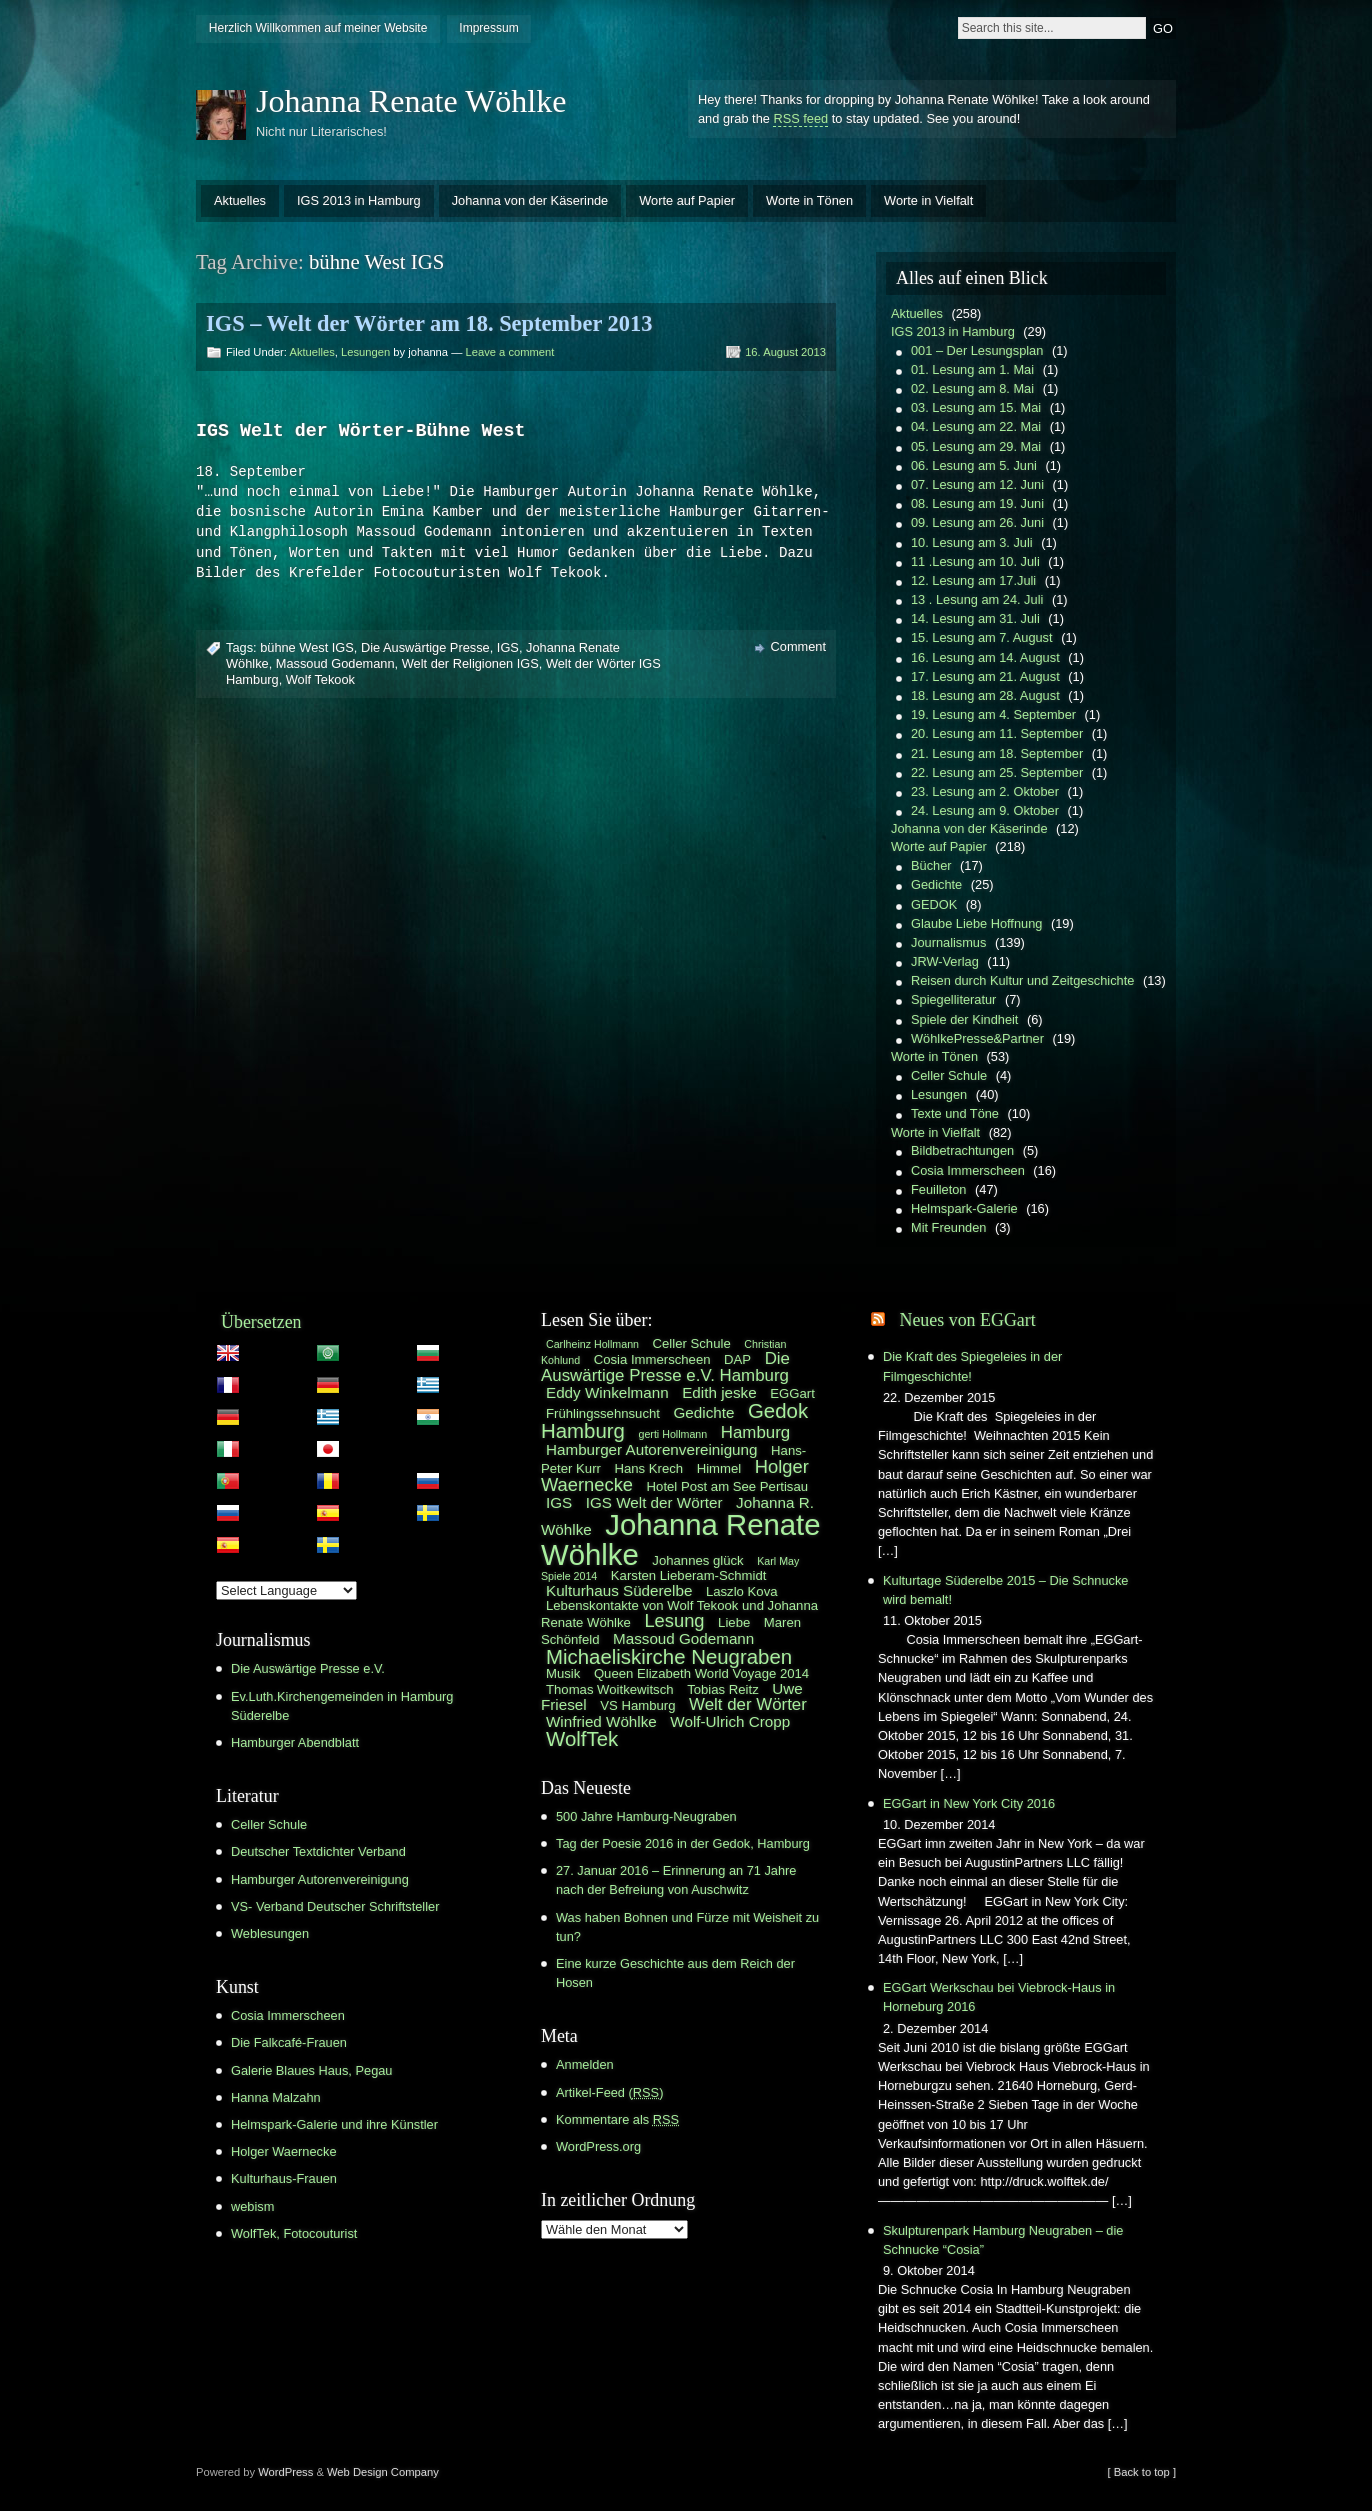 The height and width of the screenshot is (2511, 1372). I want to click on 13 . Lesung am 24. Juli, so click(977, 599).